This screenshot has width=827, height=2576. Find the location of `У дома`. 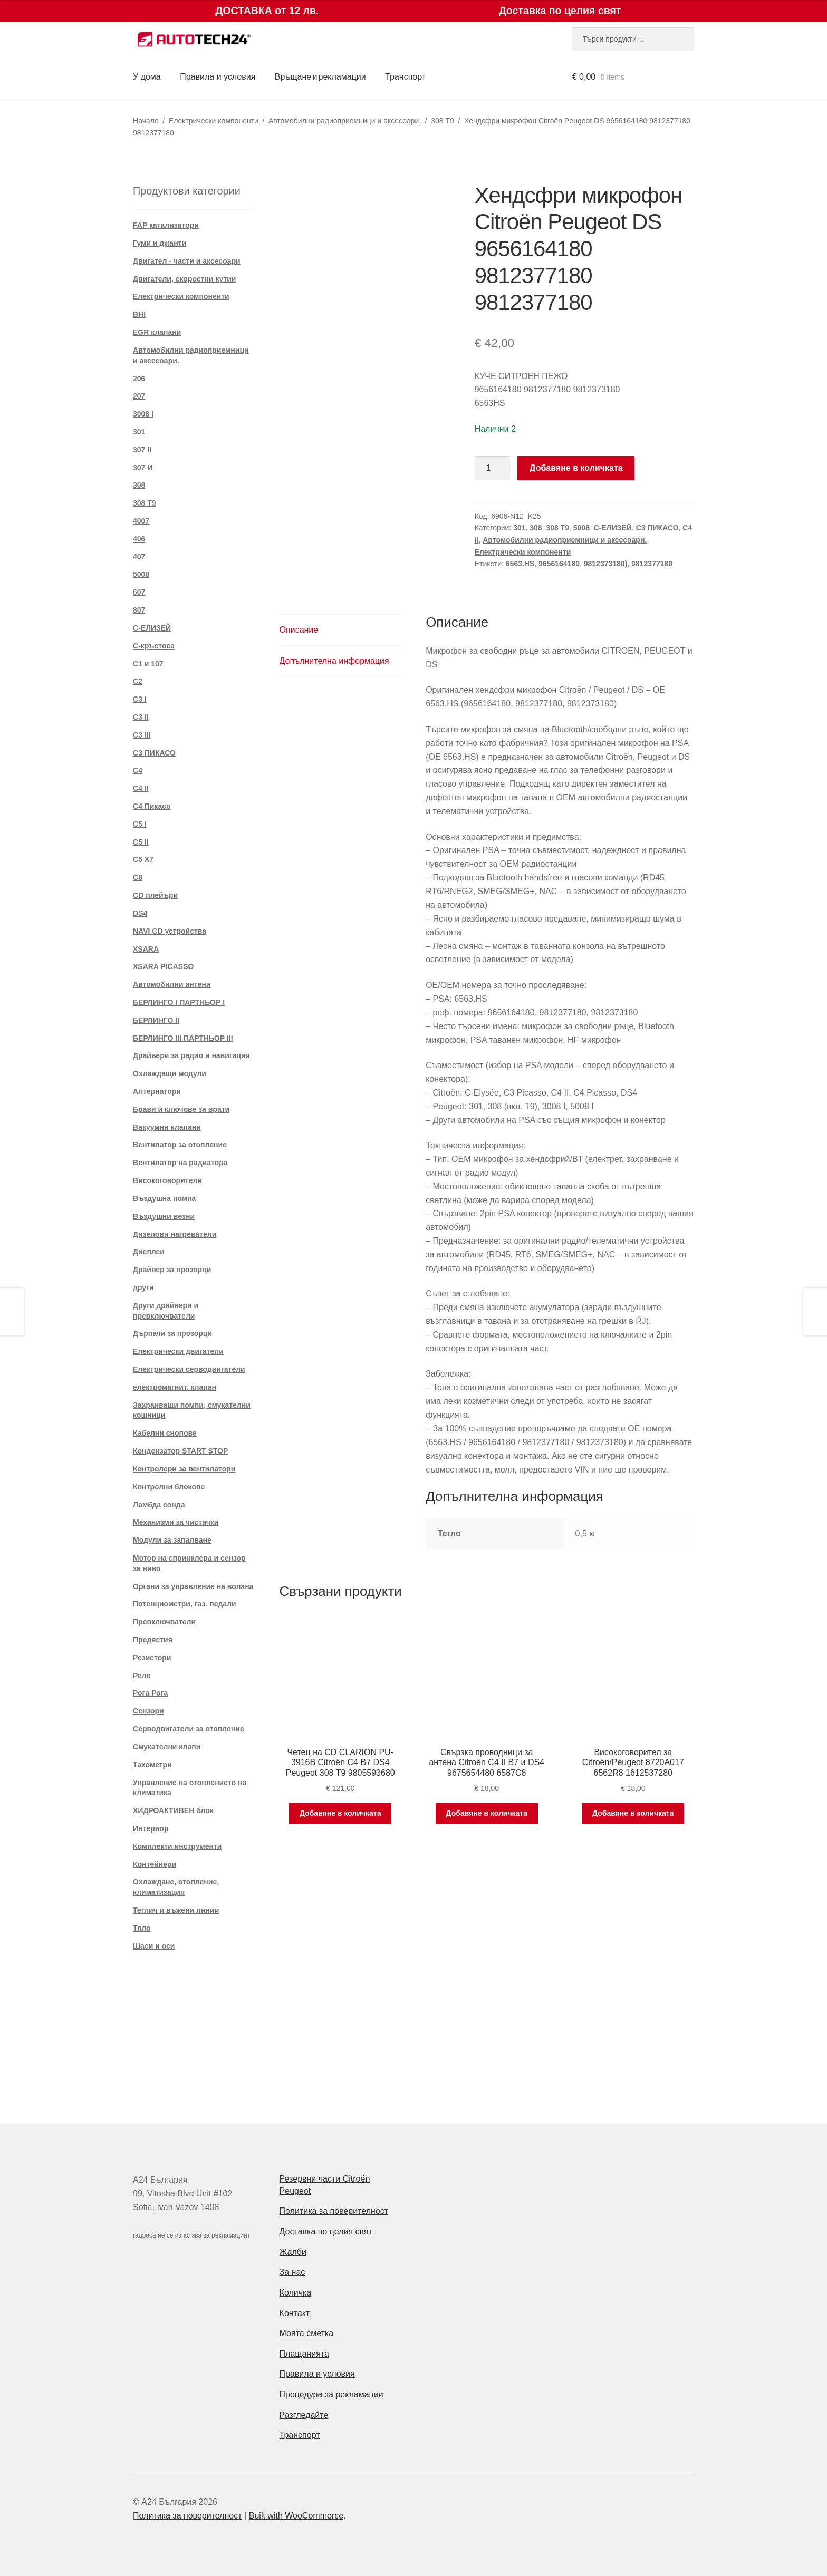

У дома is located at coordinates (147, 76).